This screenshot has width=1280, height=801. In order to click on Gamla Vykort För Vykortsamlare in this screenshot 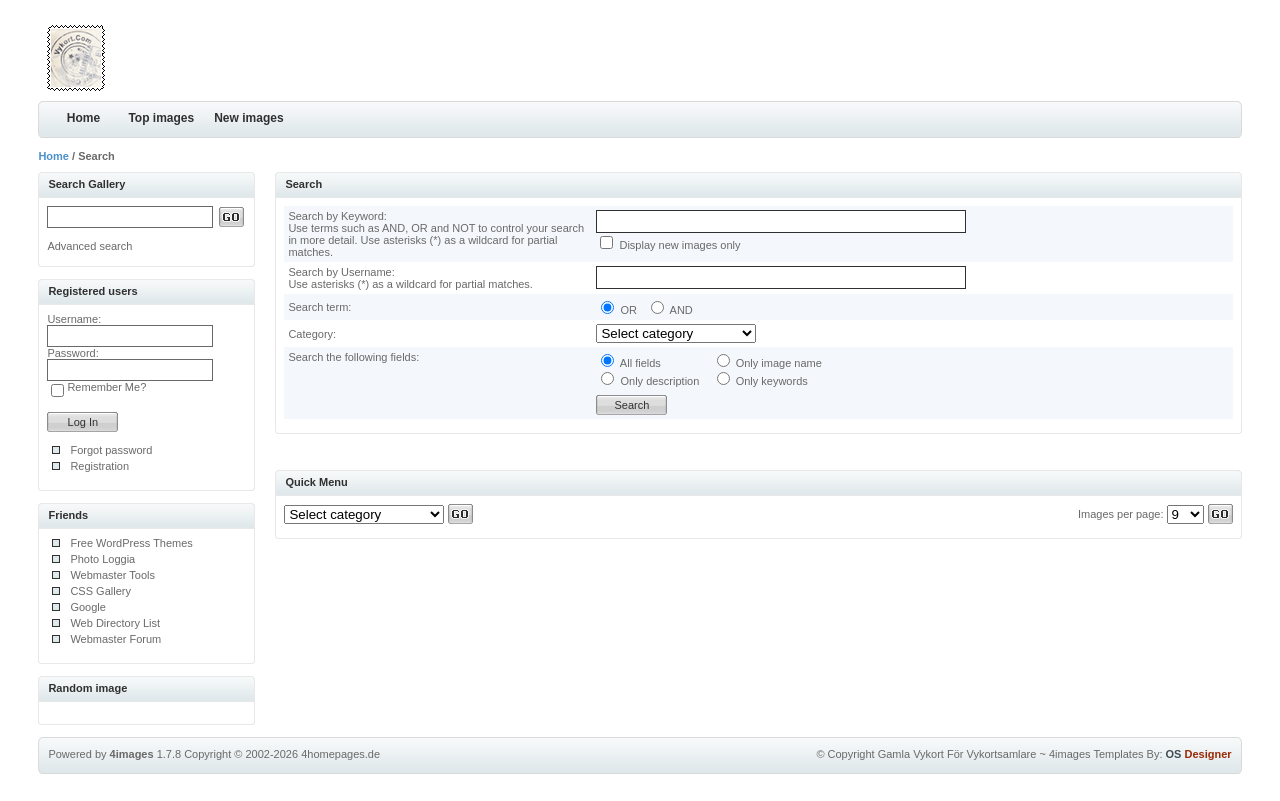, I will do `click(957, 754)`.